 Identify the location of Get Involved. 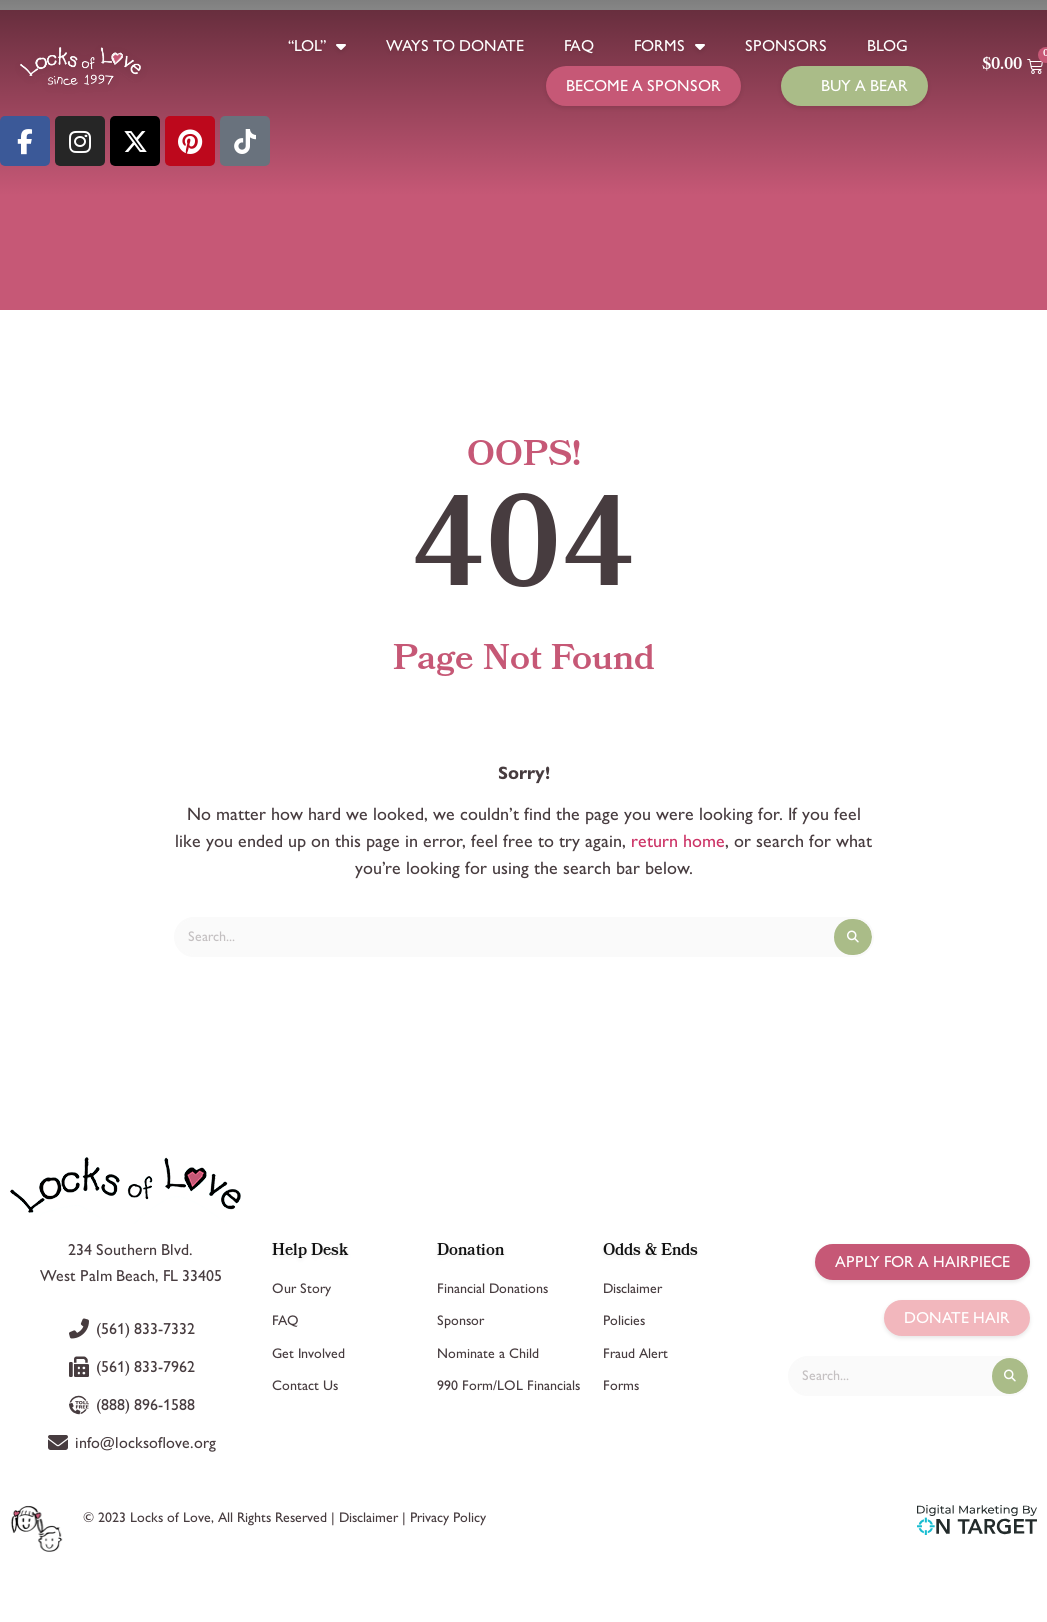
(308, 1353).